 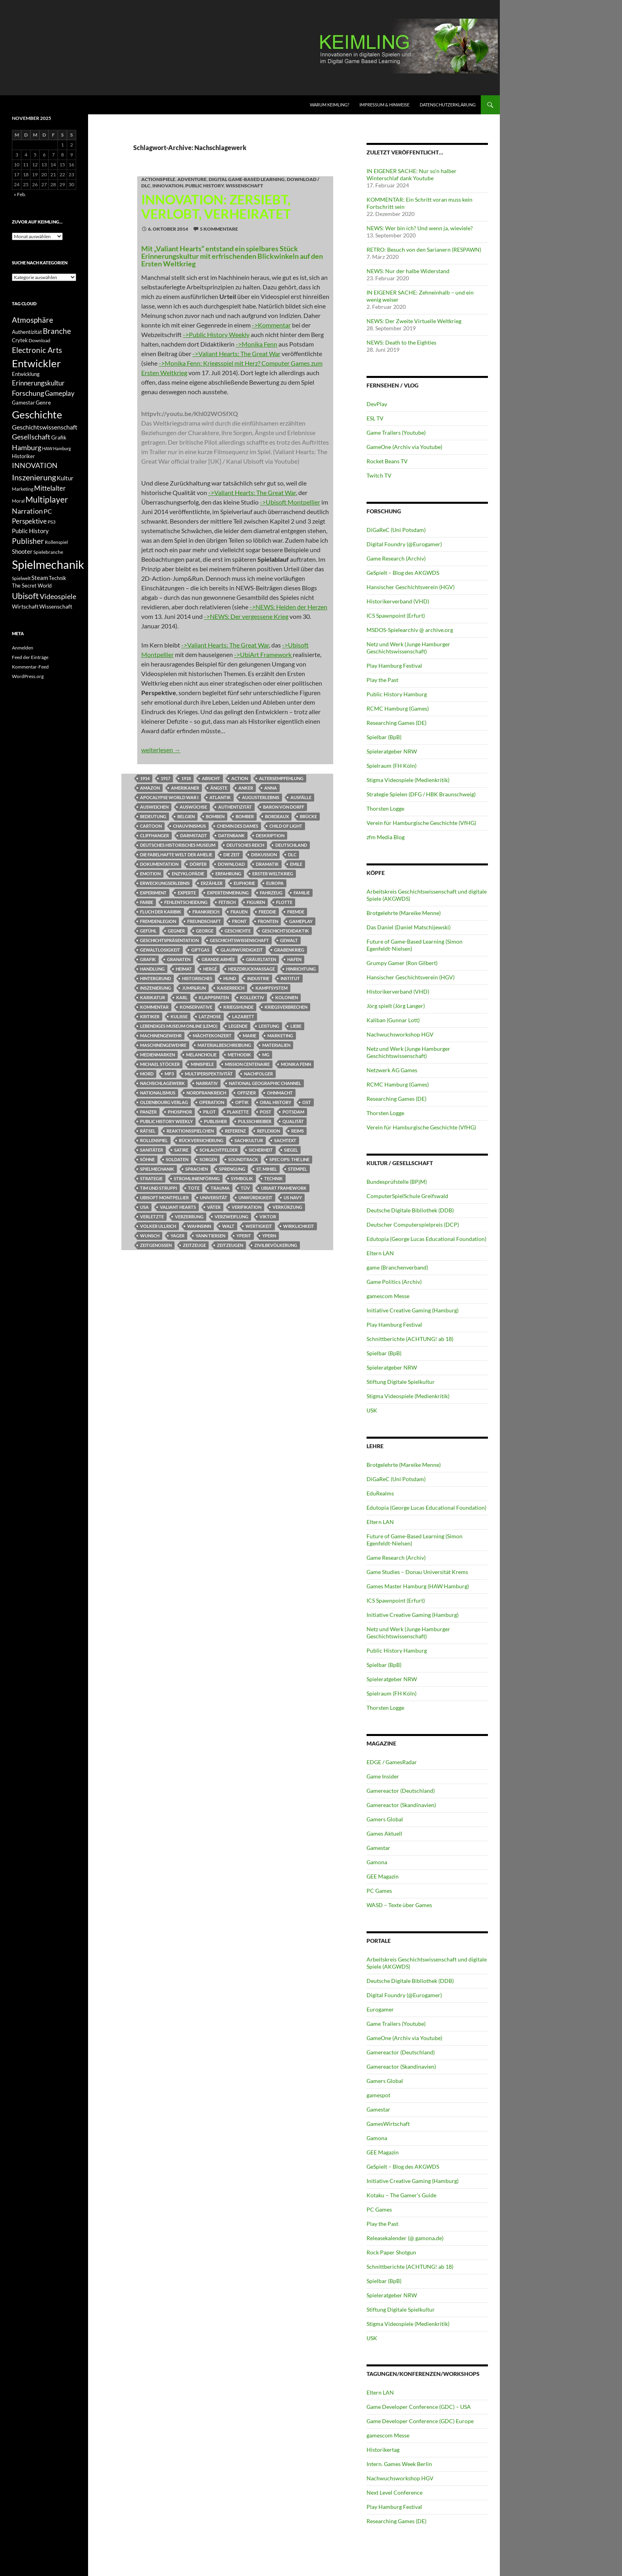 I want to click on Inszenierung, so click(x=155, y=987).